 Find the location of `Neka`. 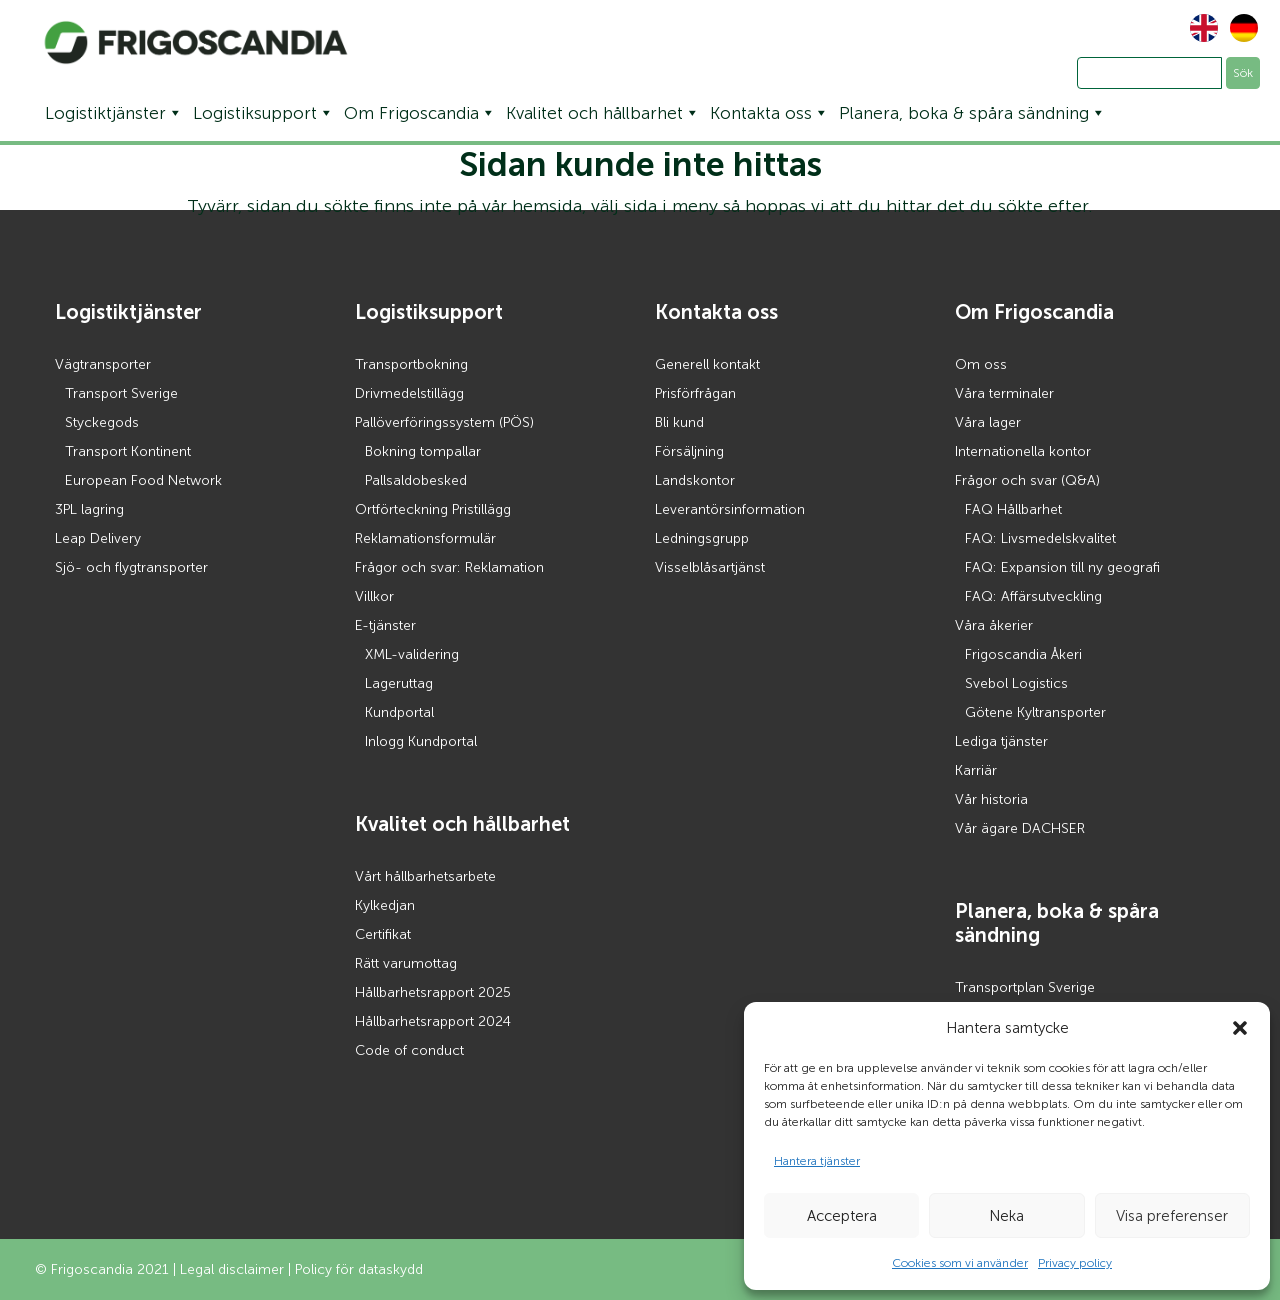

Neka is located at coordinates (1006, 1216).